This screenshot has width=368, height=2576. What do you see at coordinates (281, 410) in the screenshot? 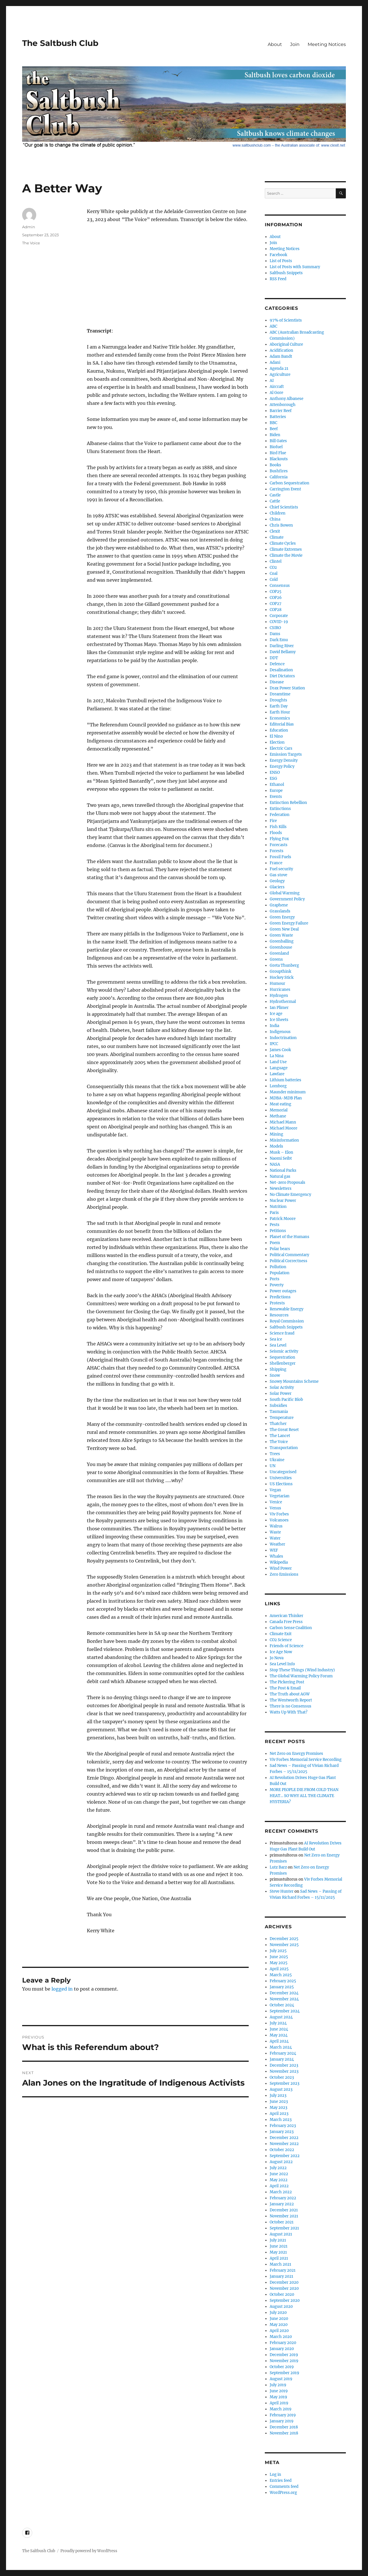
I see `Barrier Reef` at bounding box center [281, 410].